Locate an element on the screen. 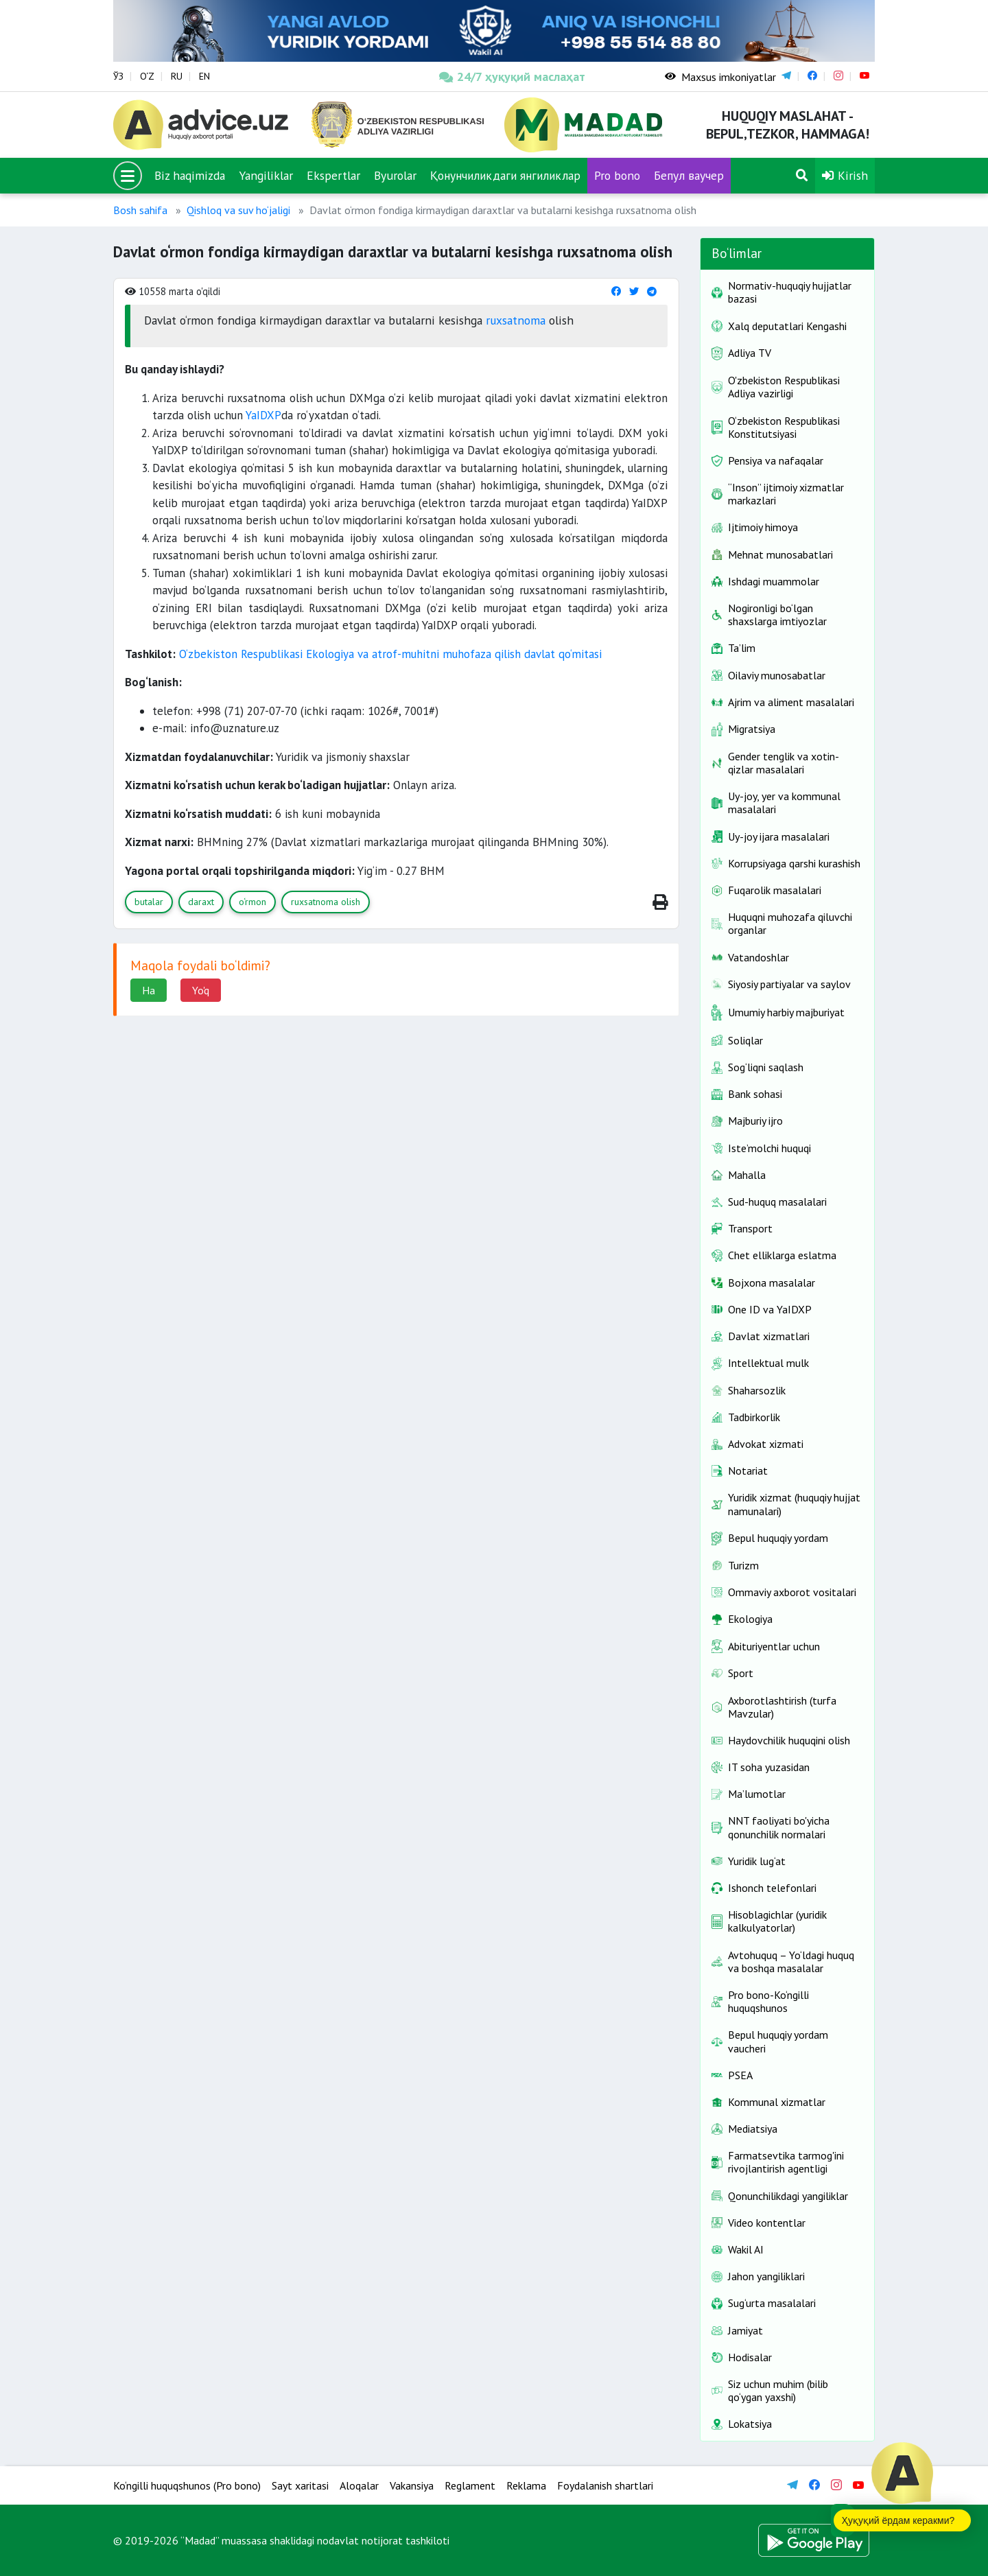  24/7 ҳуқуқий маслаҳат is located at coordinates (512, 76).